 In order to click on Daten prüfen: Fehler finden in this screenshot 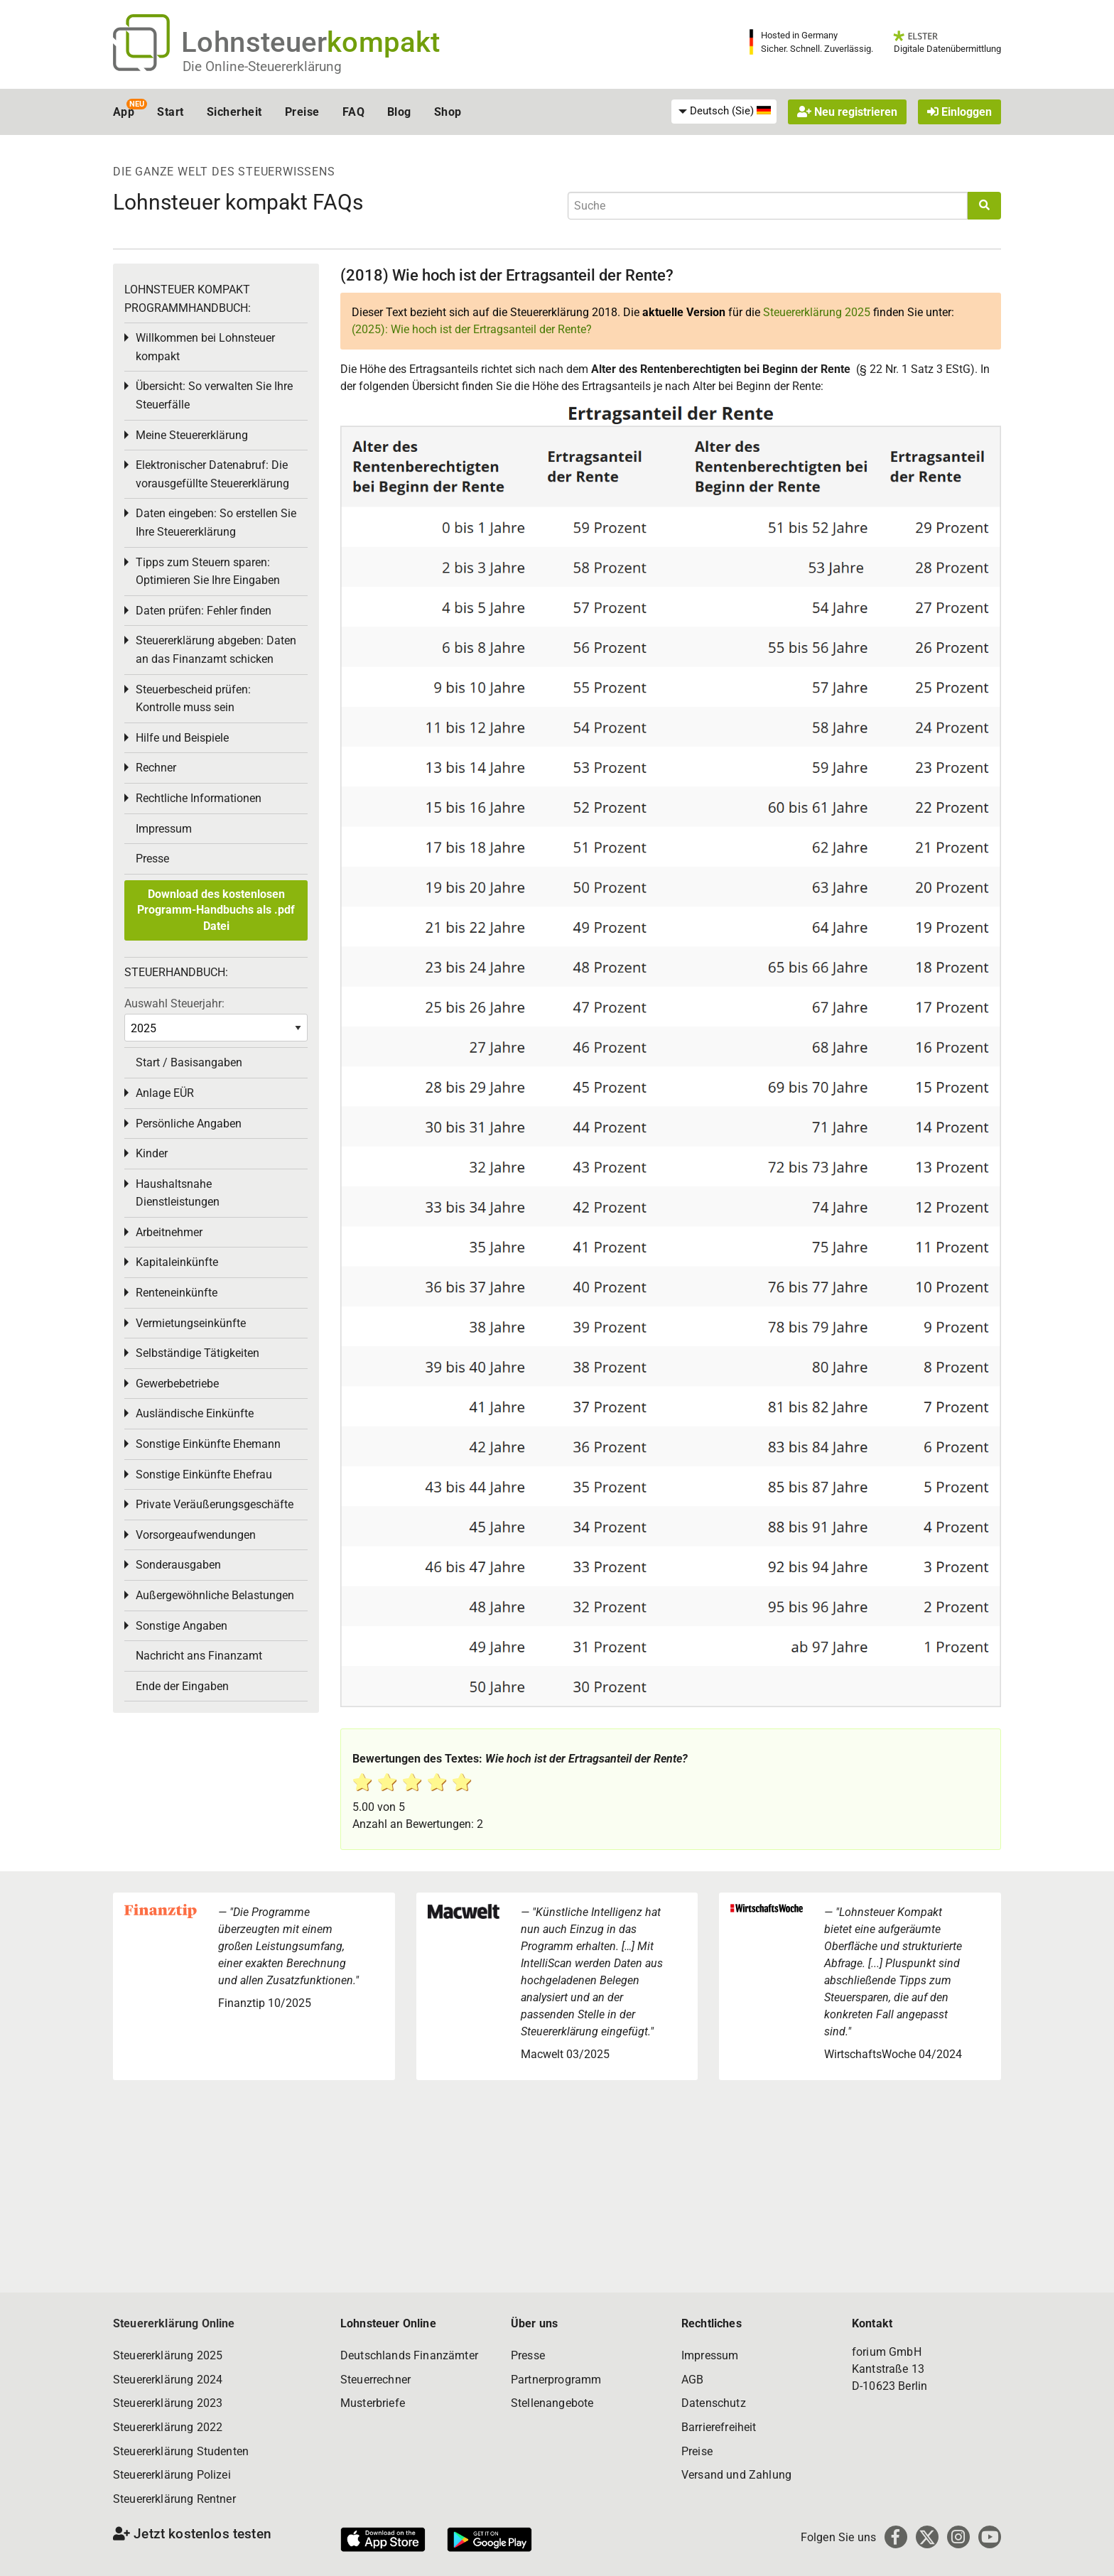, I will do `click(203, 610)`.